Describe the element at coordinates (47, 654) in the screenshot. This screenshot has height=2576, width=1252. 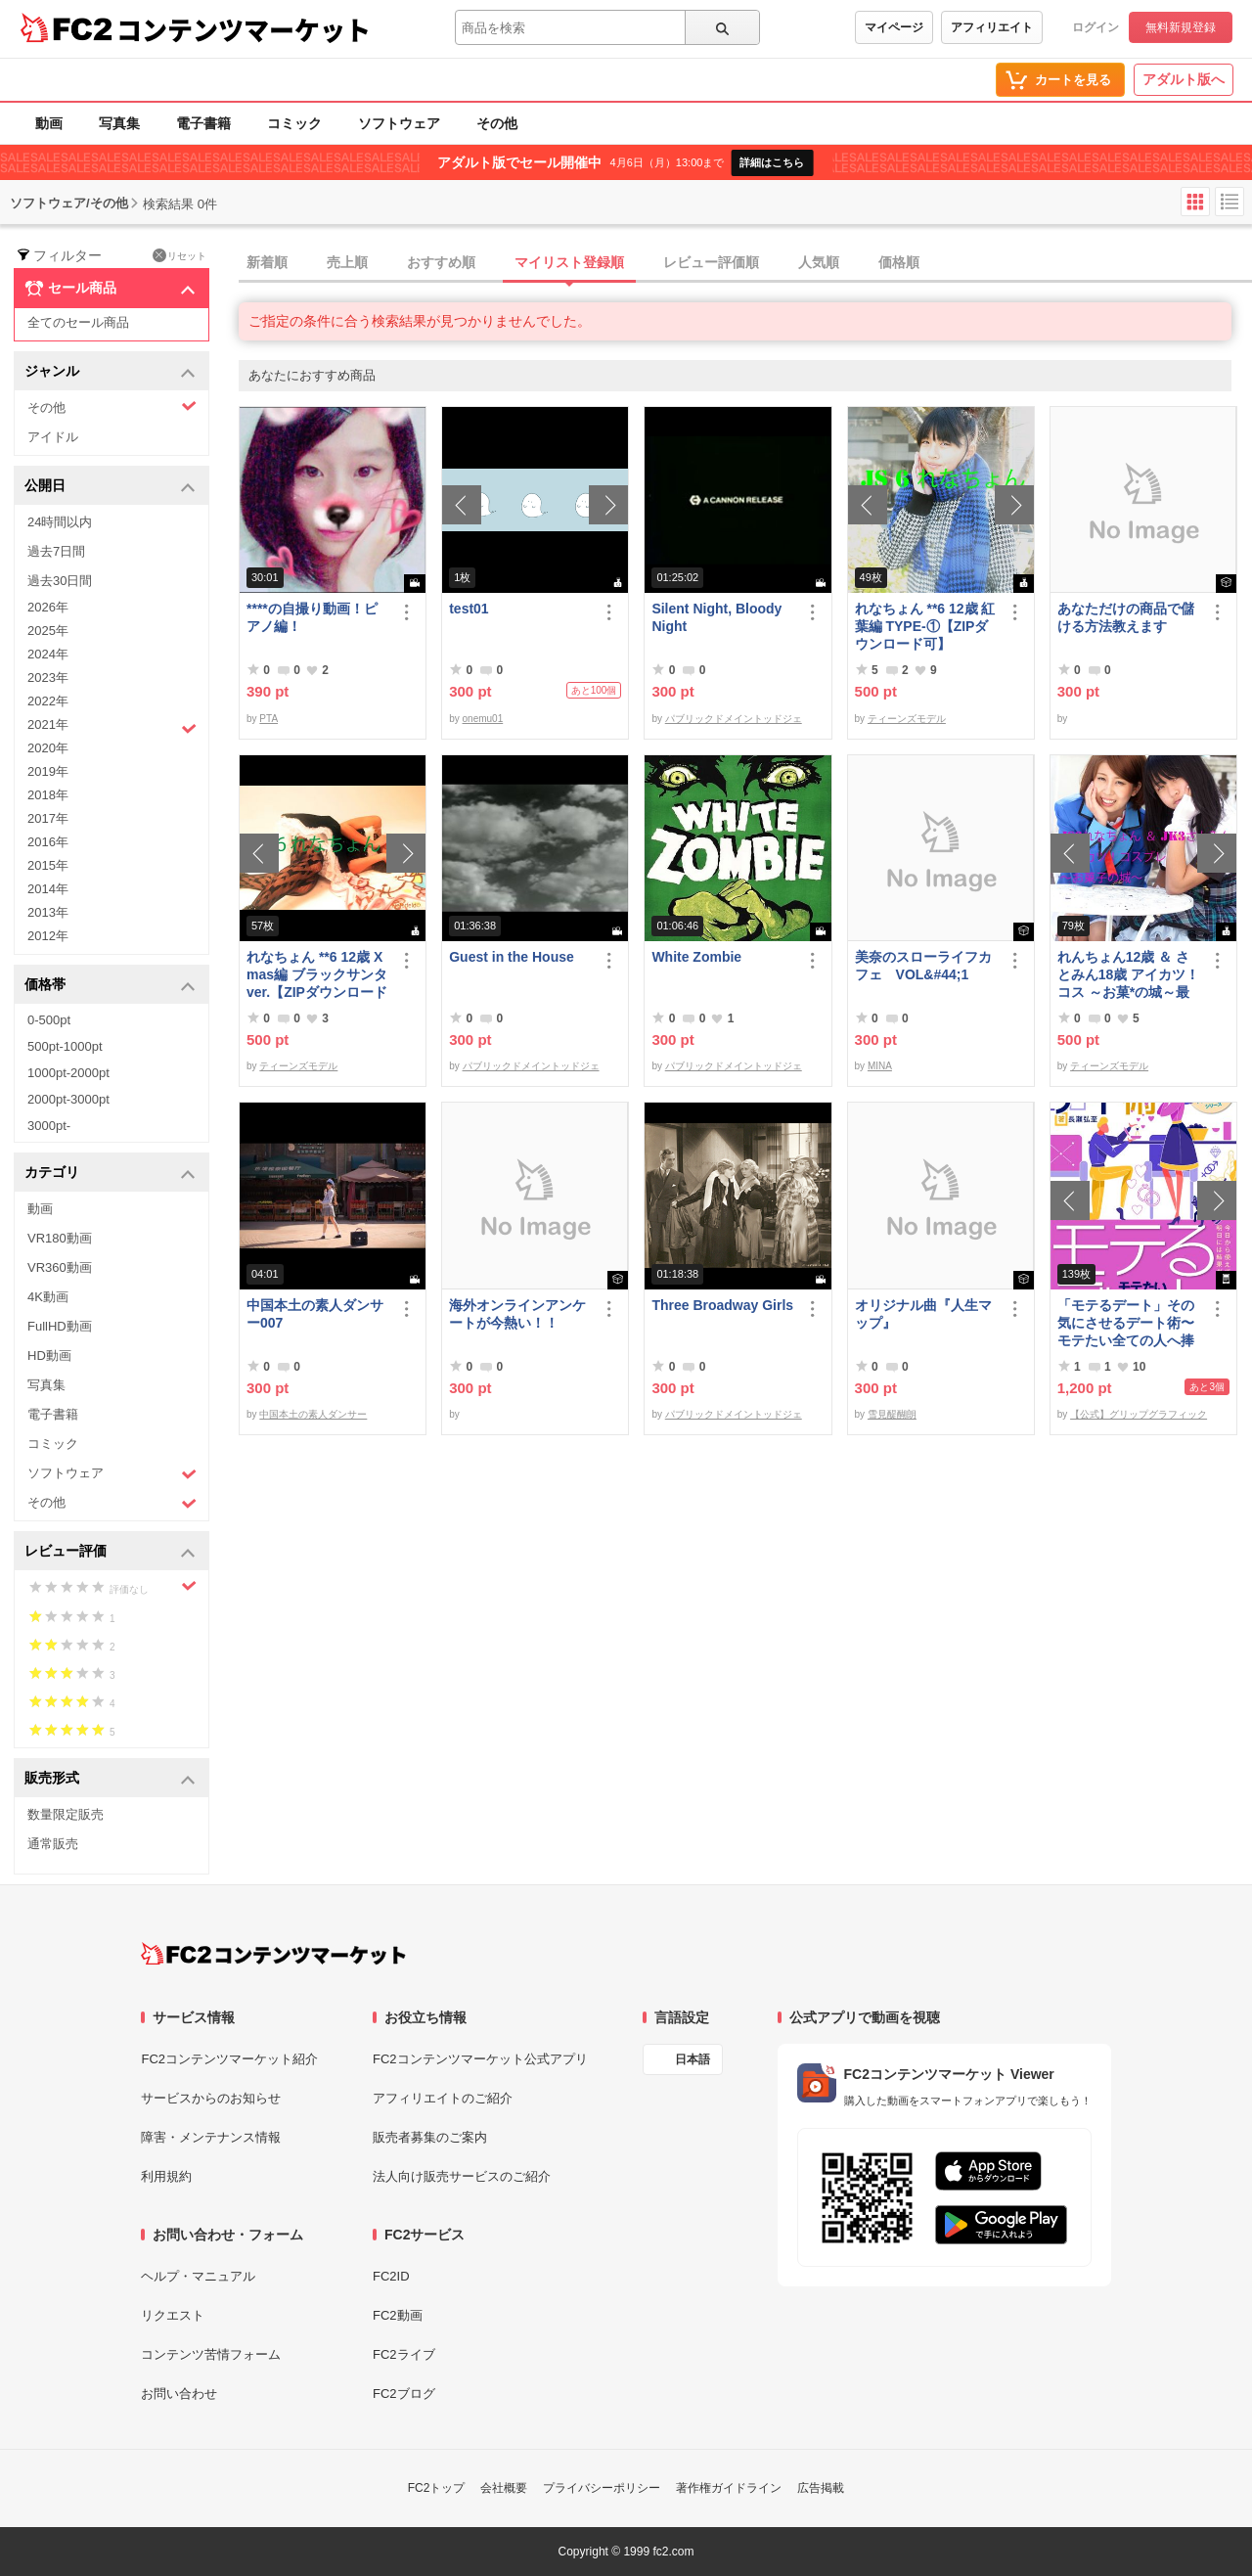
I see `2024年` at that location.